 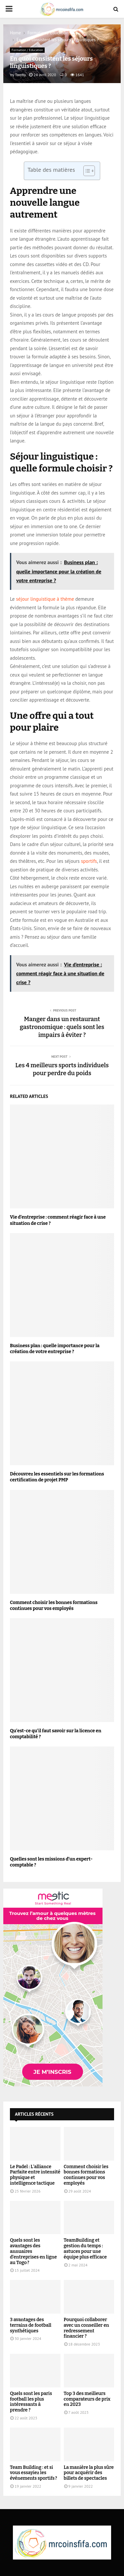 What do you see at coordinates (62, 1027) in the screenshot?
I see `Manger dans un restaurant gastronomique : quels sont les impairs à éviter ?` at bounding box center [62, 1027].